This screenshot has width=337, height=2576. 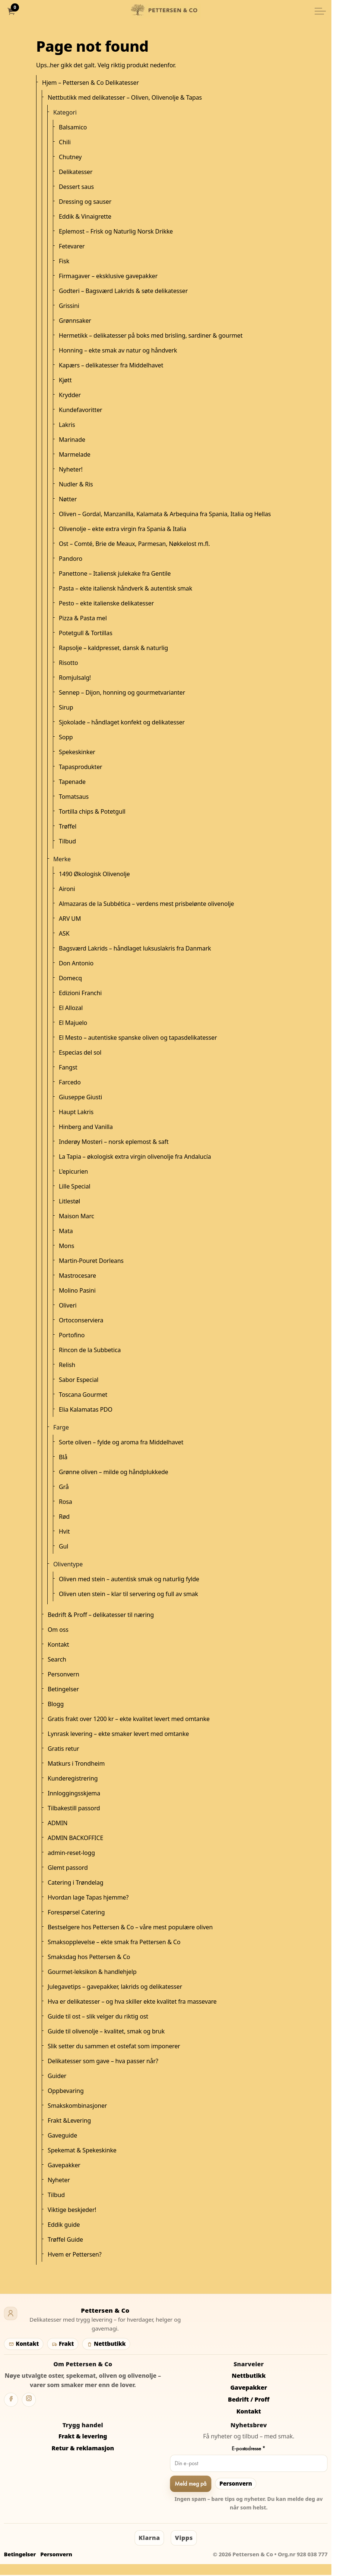 I want to click on El Majuelo, so click(x=73, y=1023).